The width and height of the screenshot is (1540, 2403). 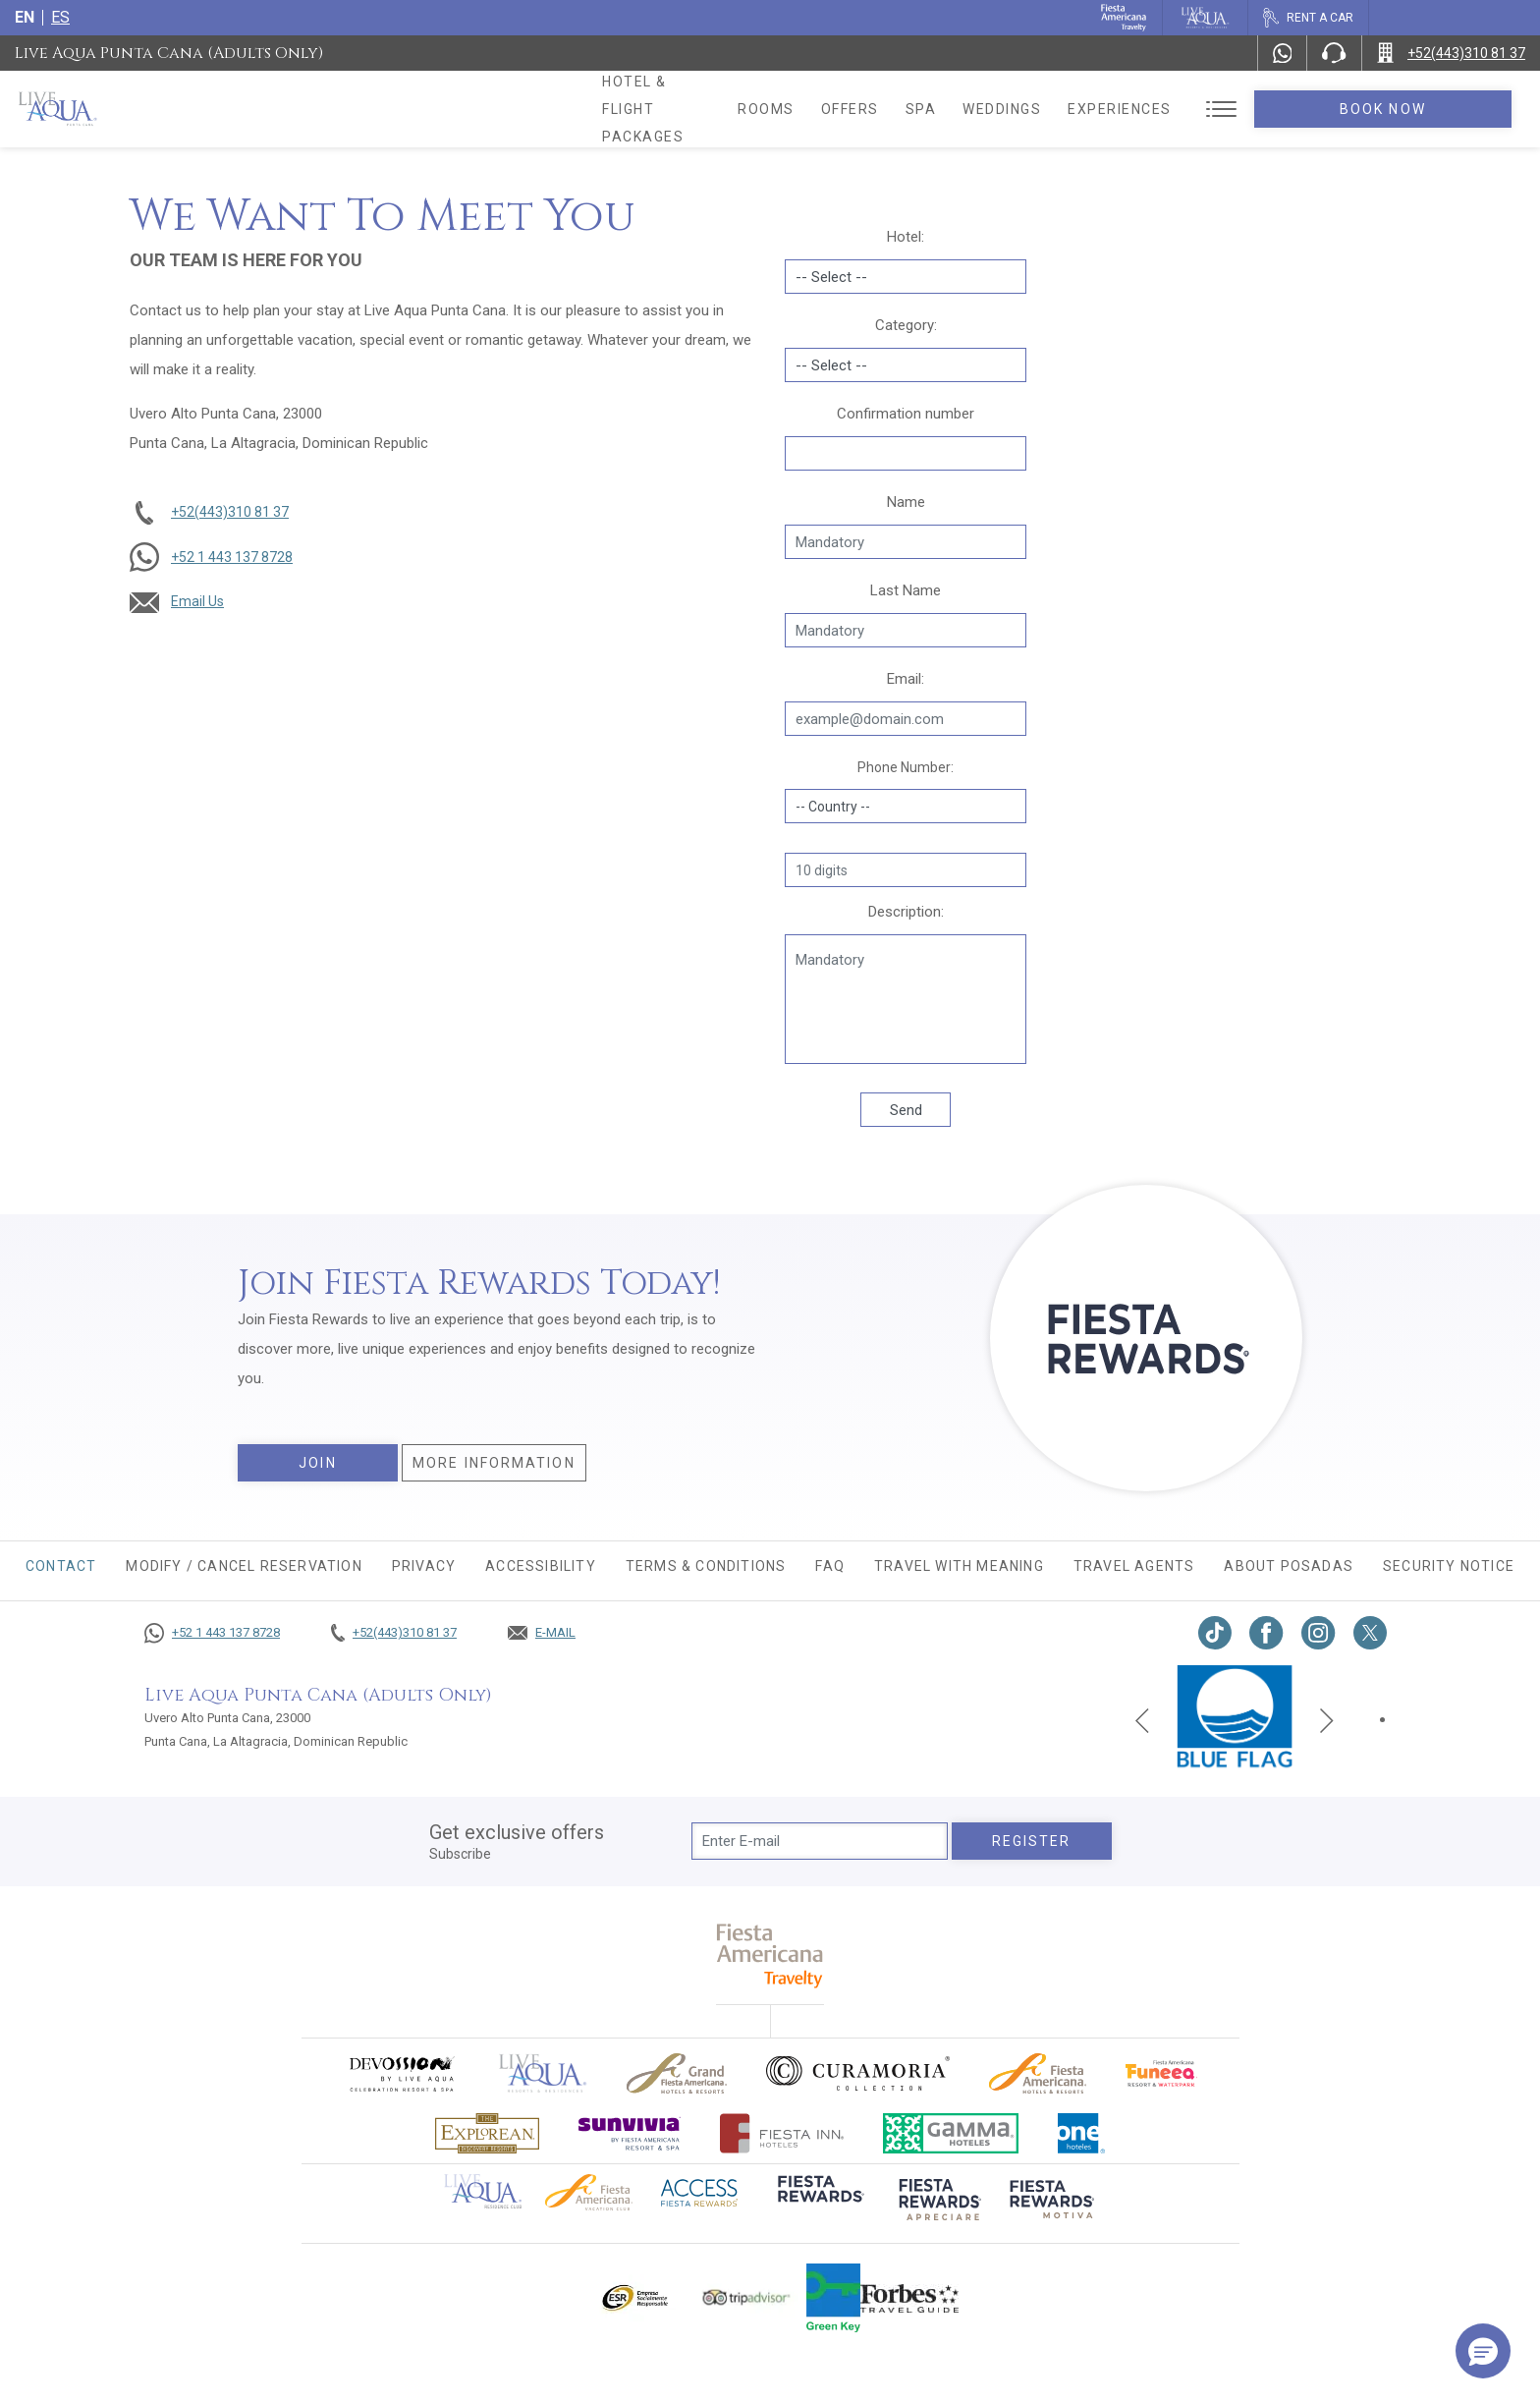 What do you see at coordinates (909, 2298) in the screenshot?
I see `[Click here to go to brand Logo of Forbes Travel Guide used at Live Aqua Resorts and Residence Club]` at bounding box center [909, 2298].